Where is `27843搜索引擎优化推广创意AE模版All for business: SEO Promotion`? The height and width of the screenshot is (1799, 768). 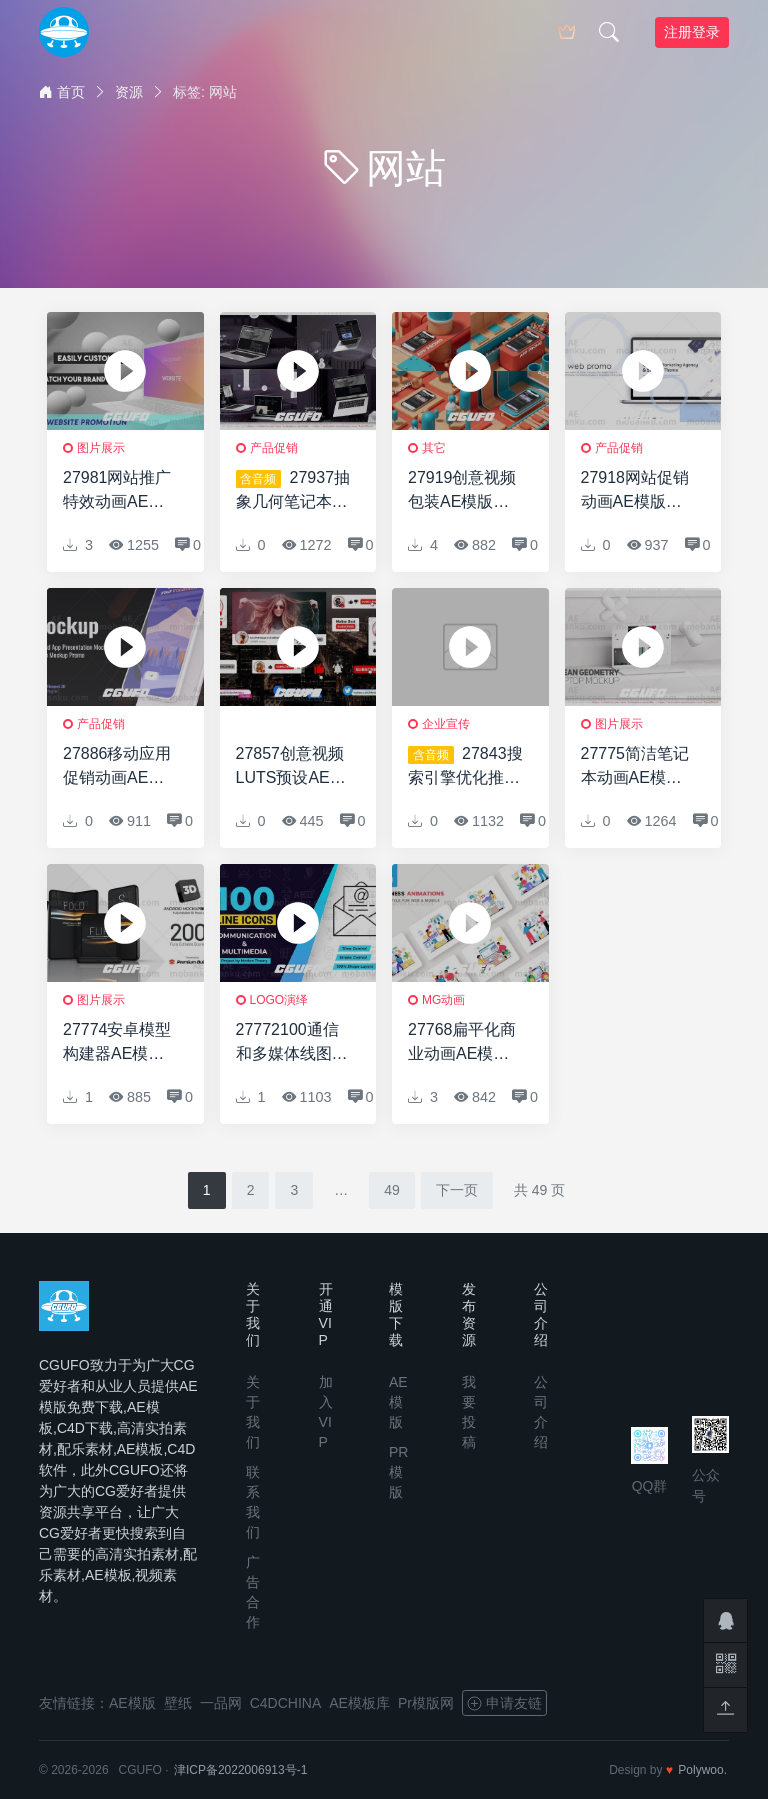
27843搜索引擎优化推广创意AE模版All for business: SEO Promotion is located at coordinates (465, 767).